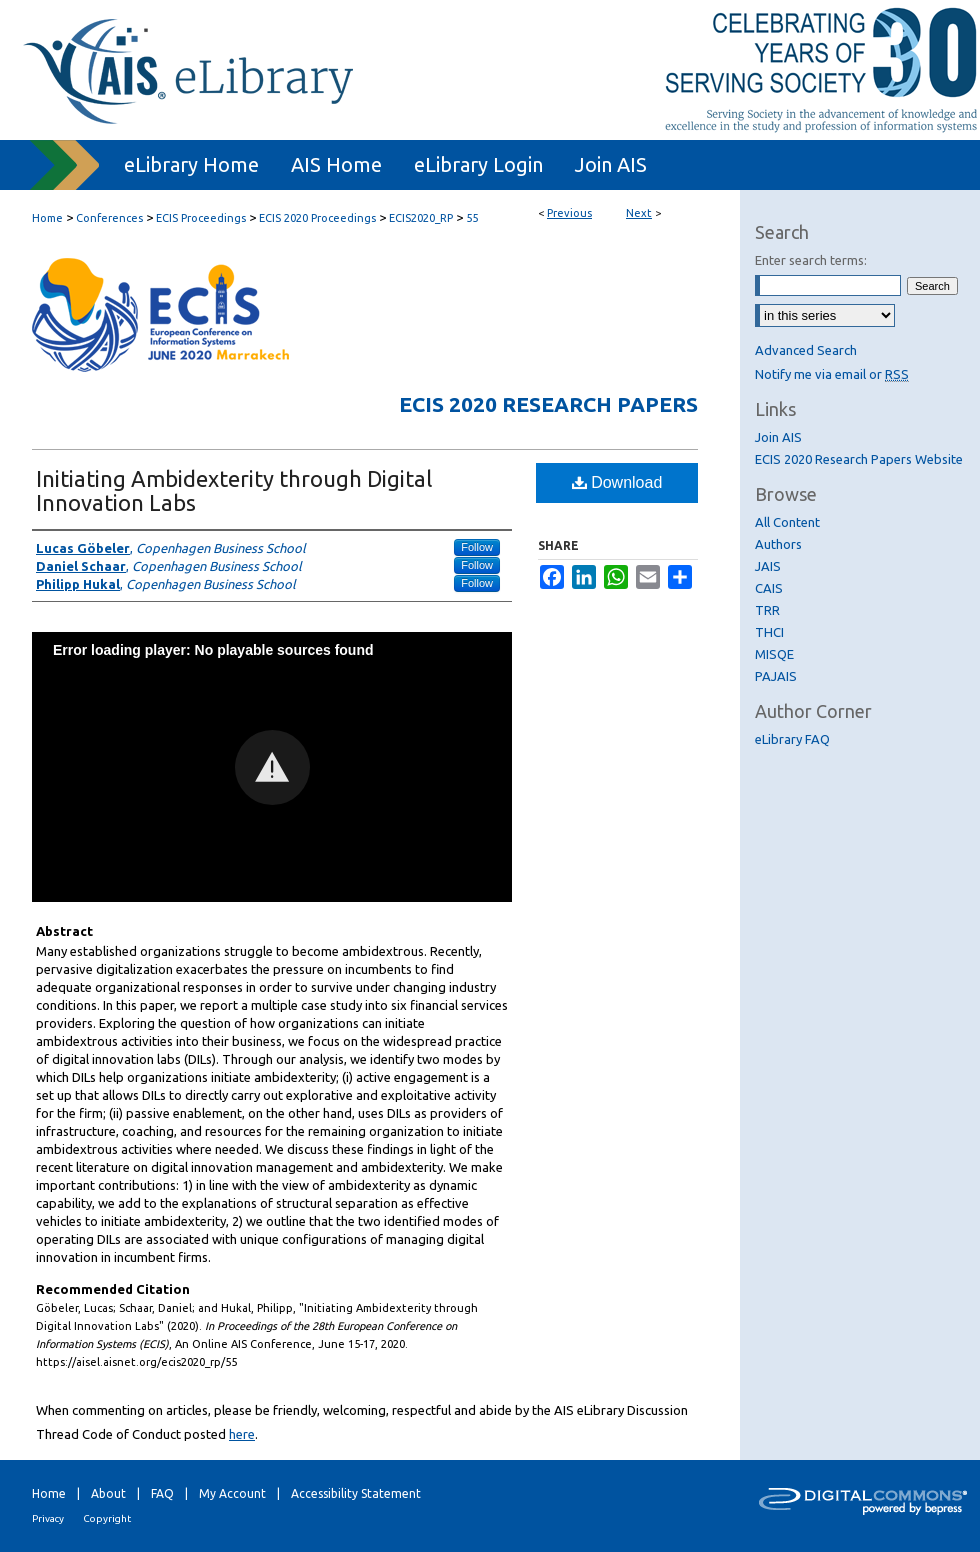 This screenshot has width=980, height=1552. Describe the element at coordinates (242, 1434) in the screenshot. I see `here` at that location.